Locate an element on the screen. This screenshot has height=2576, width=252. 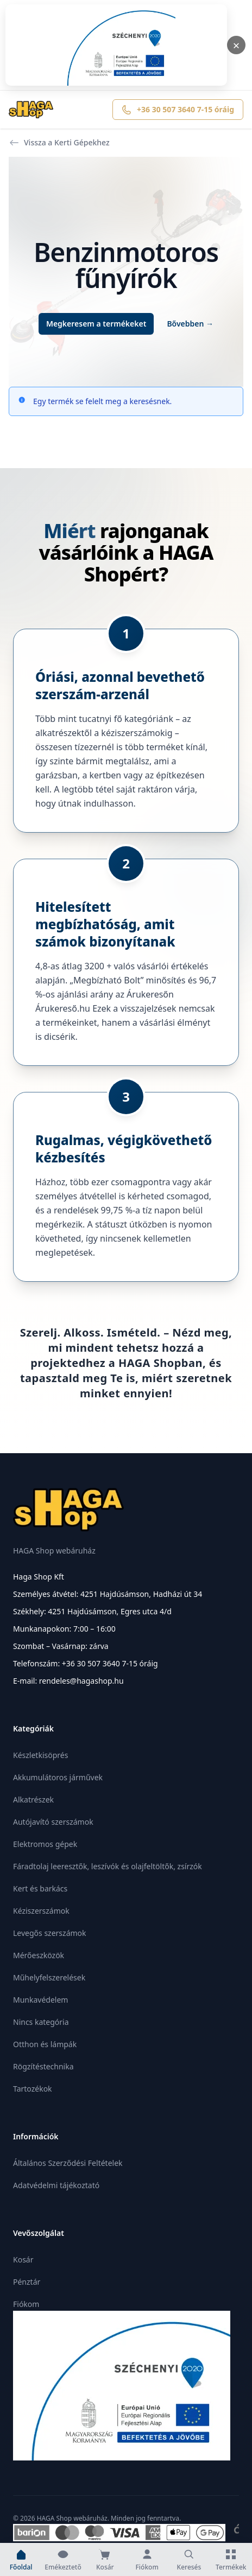
Általános Szerződési Feltételek is located at coordinates (68, 2163).